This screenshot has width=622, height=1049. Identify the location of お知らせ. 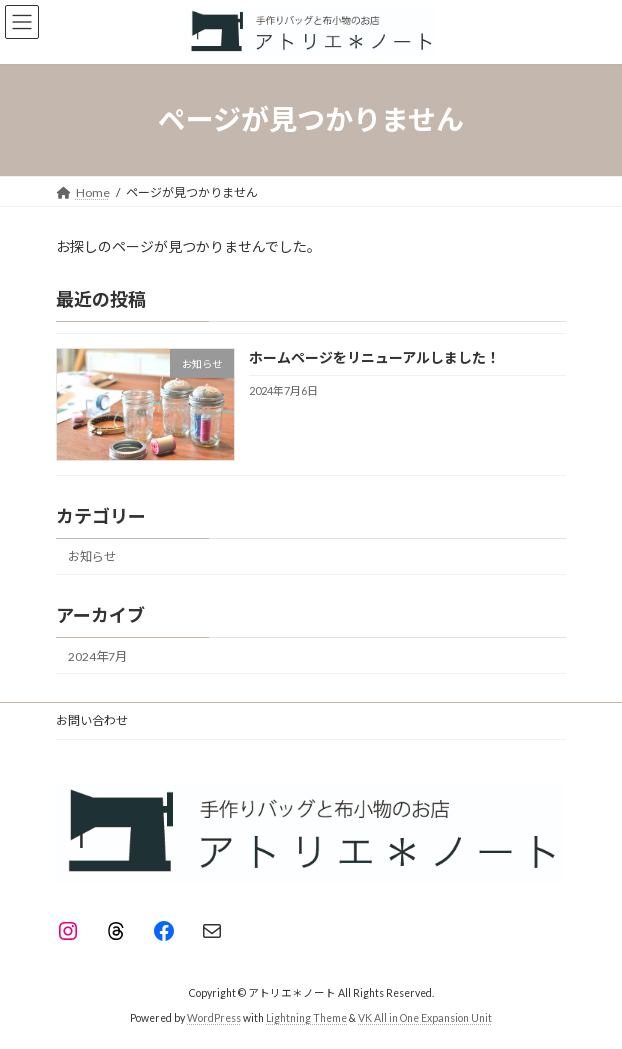
(92, 556).